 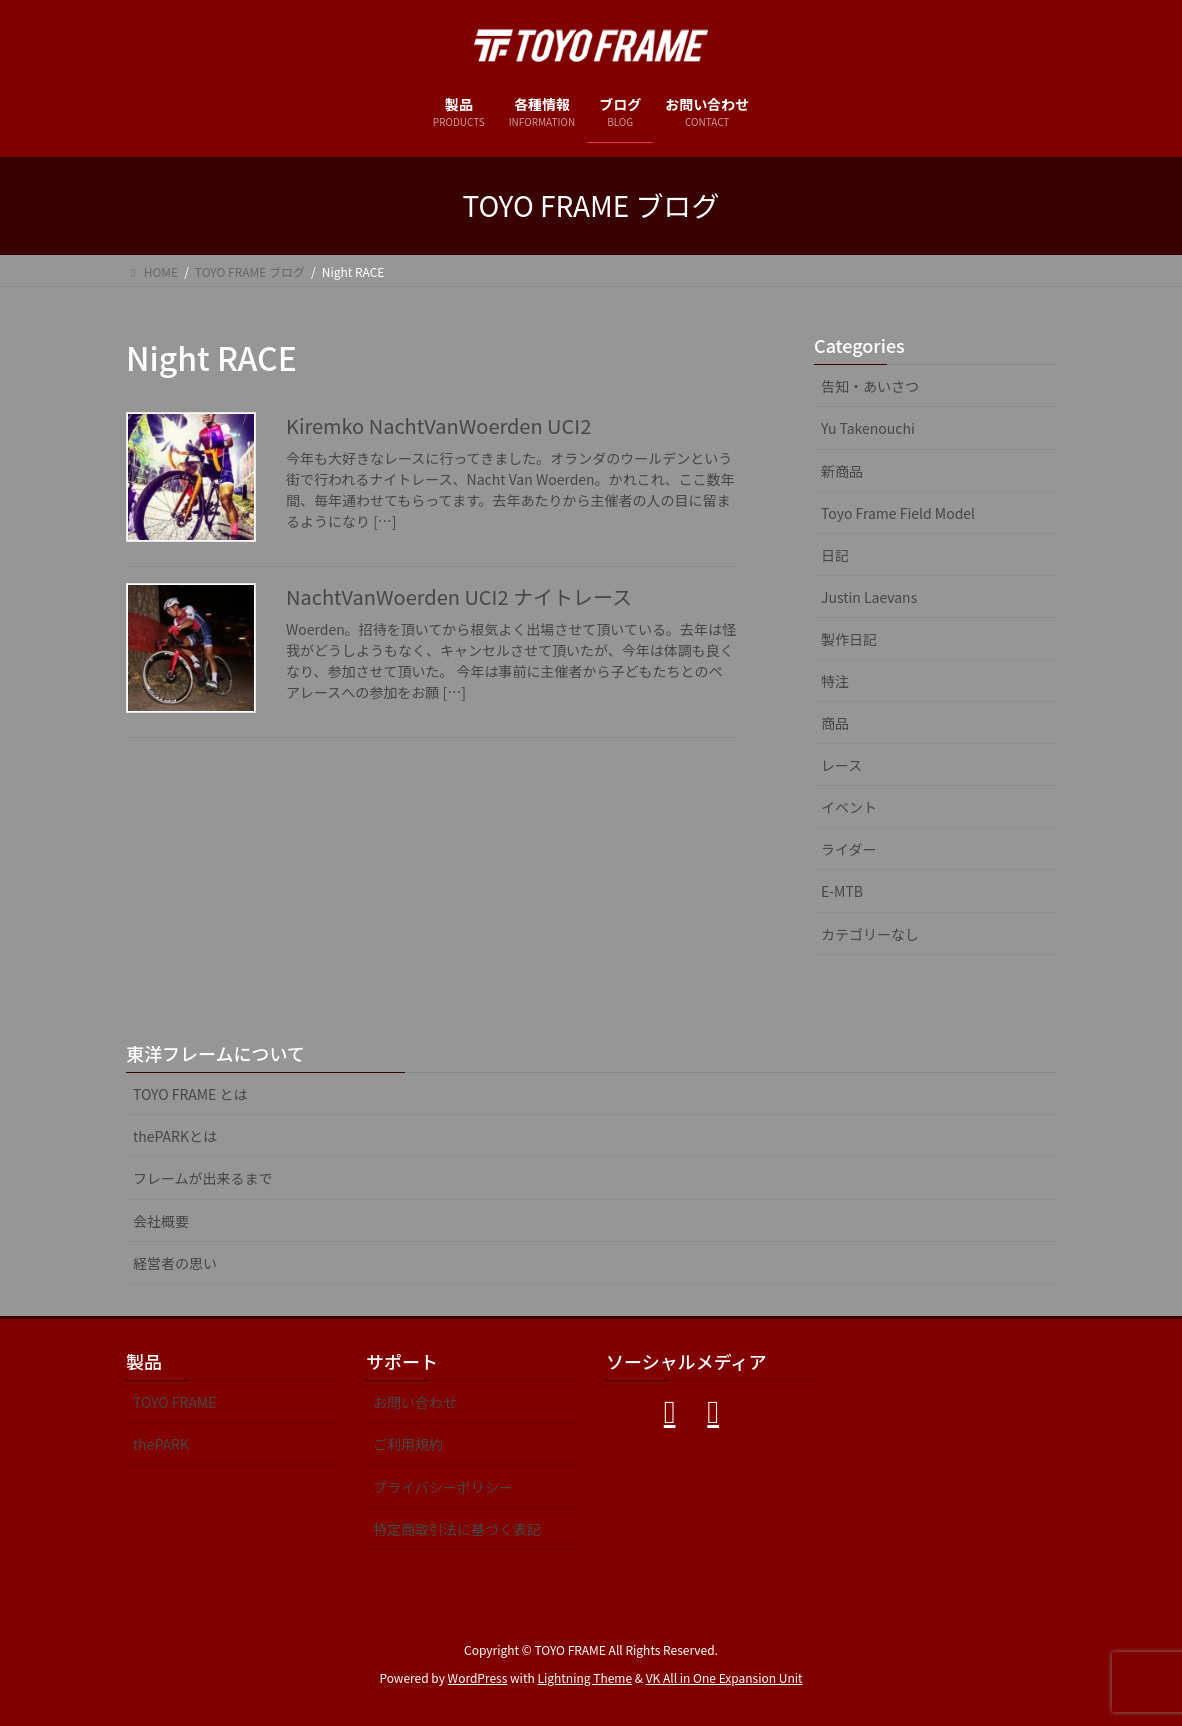 I want to click on 商品, so click(x=835, y=723).